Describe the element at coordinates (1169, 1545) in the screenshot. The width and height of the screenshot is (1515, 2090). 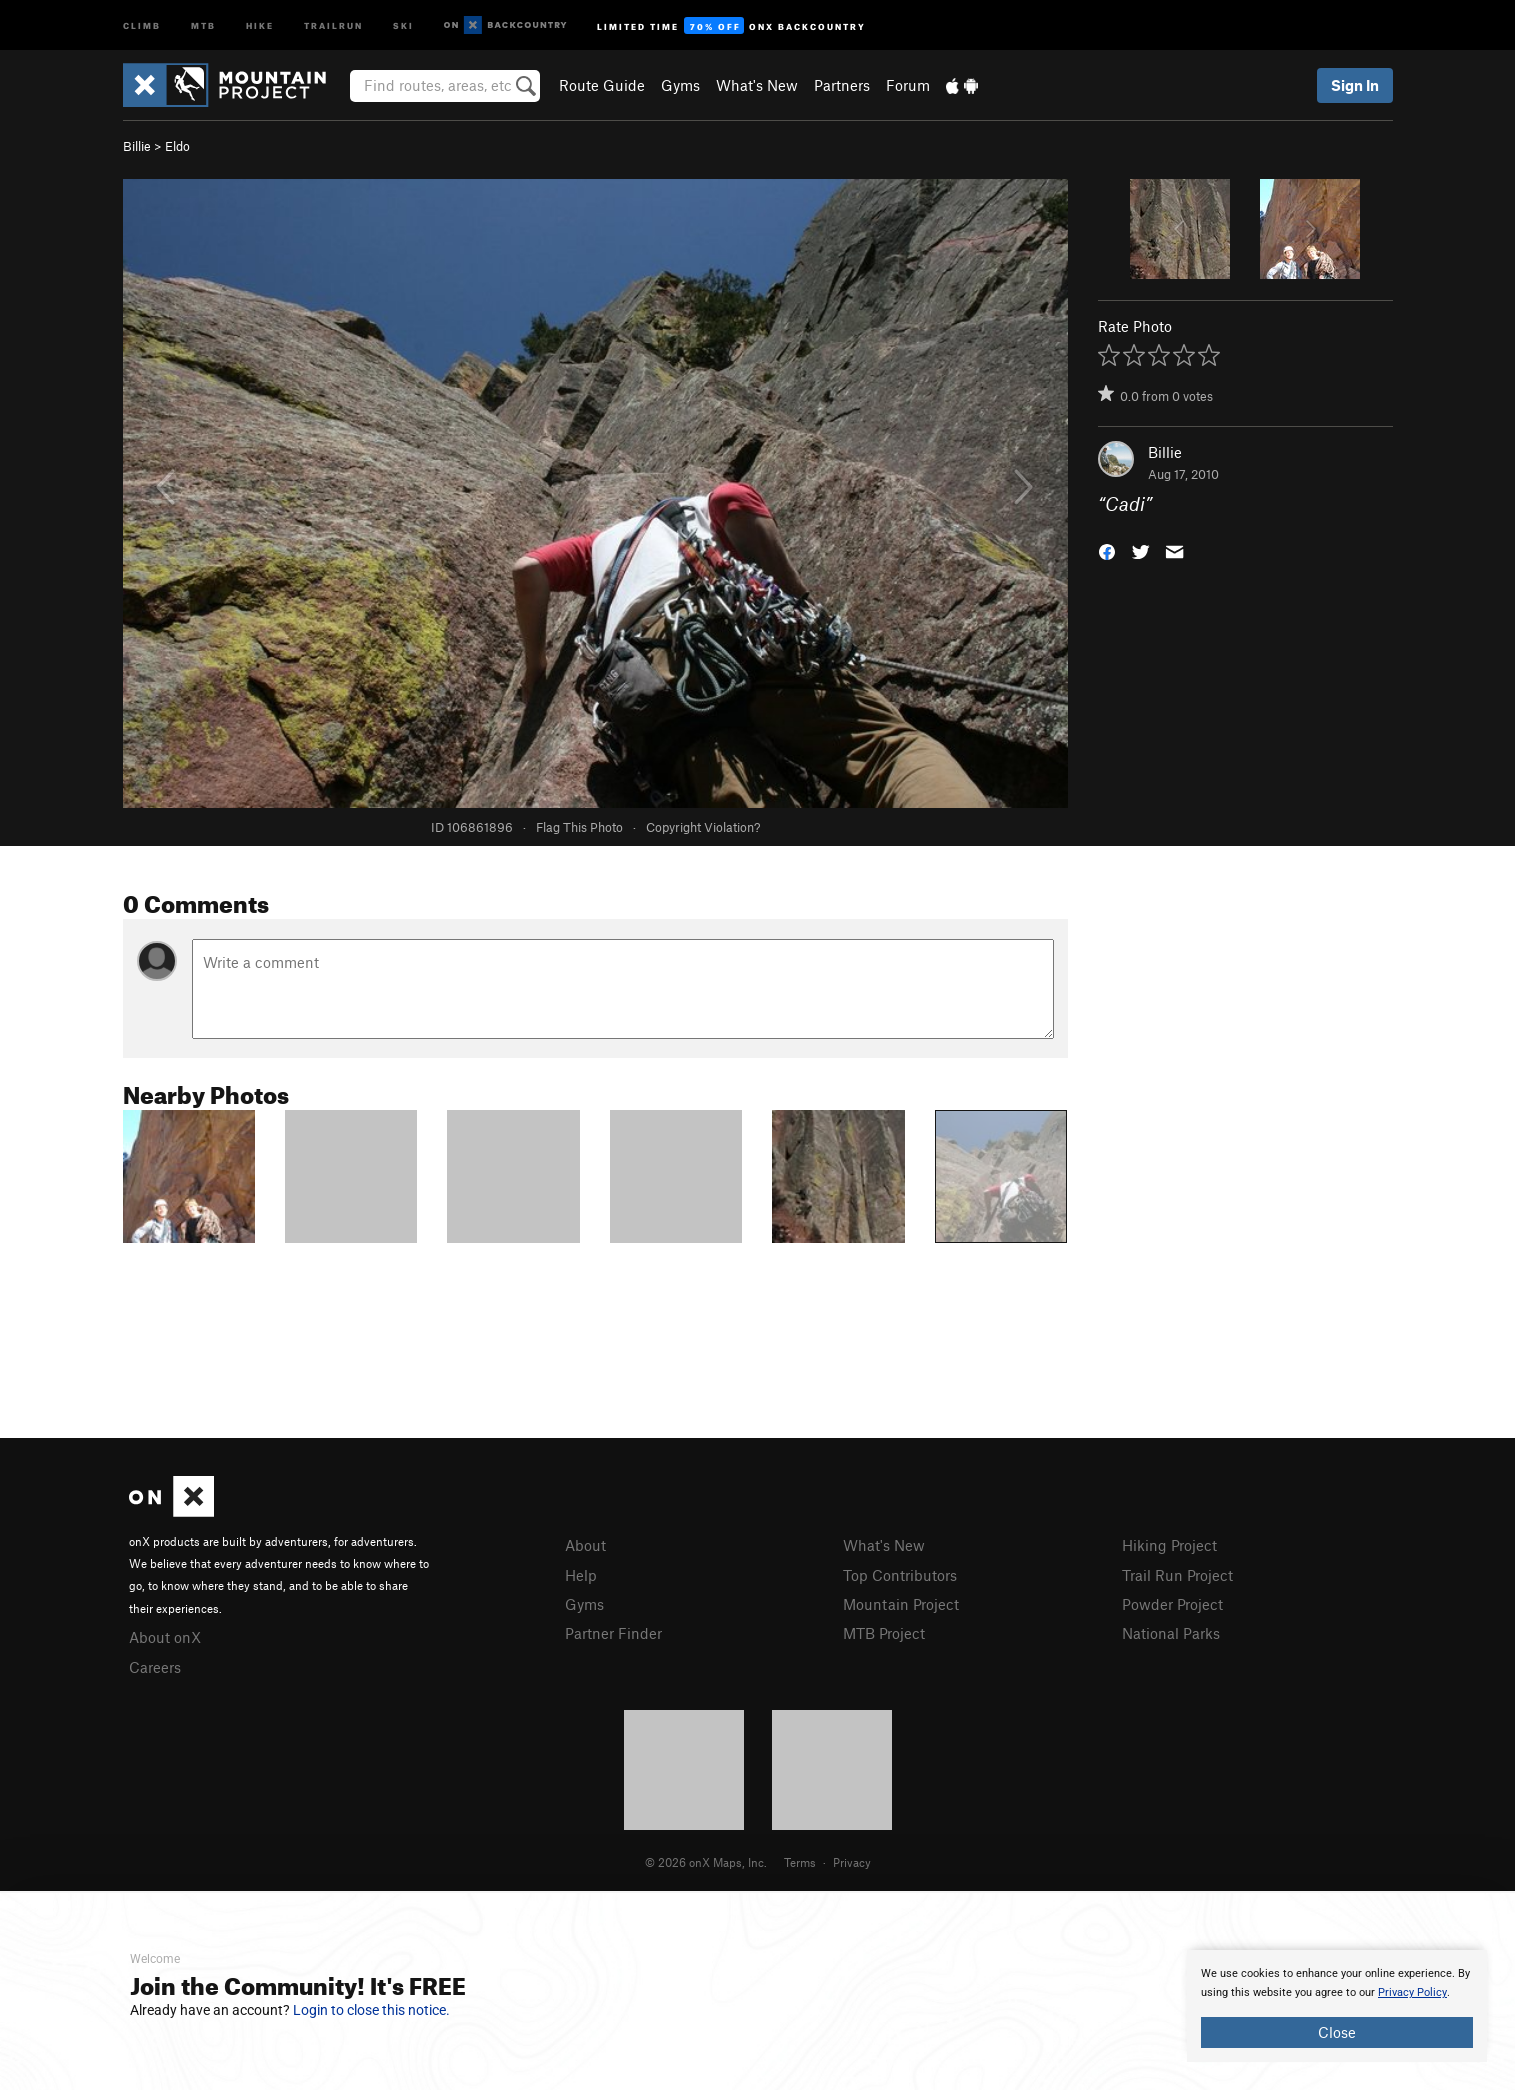
I see `Hiking Project` at that location.